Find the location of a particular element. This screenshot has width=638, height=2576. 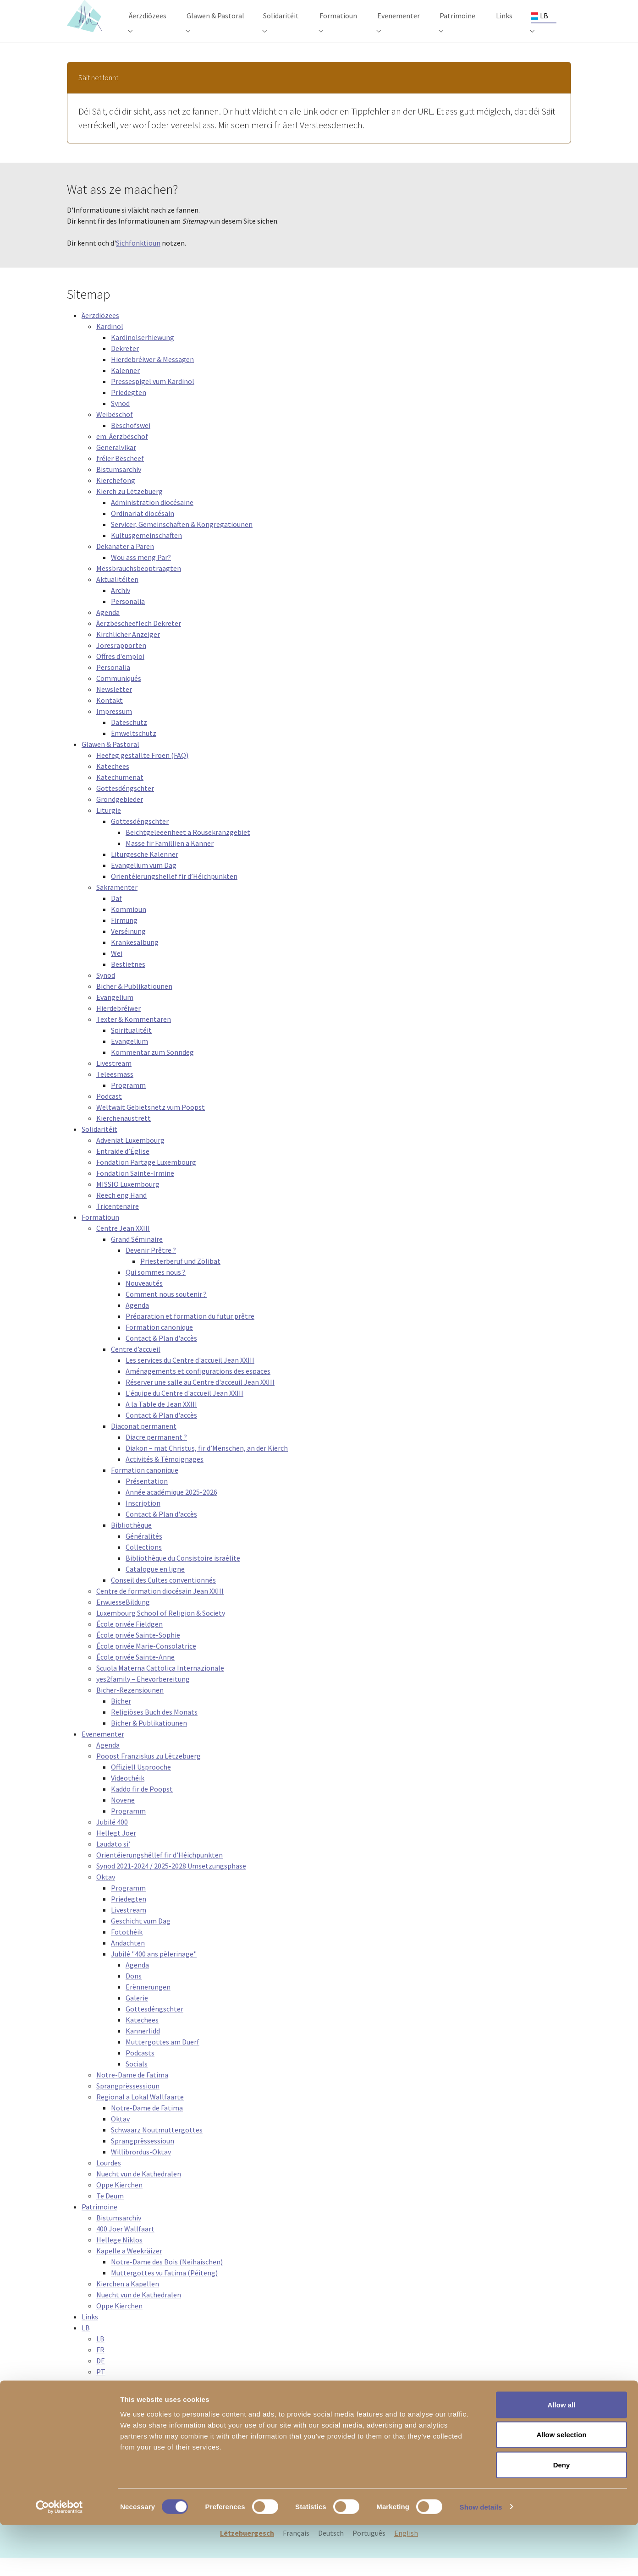

Servicer, Gemeinschaften & Kongregatiounen is located at coordinates (182, 542).